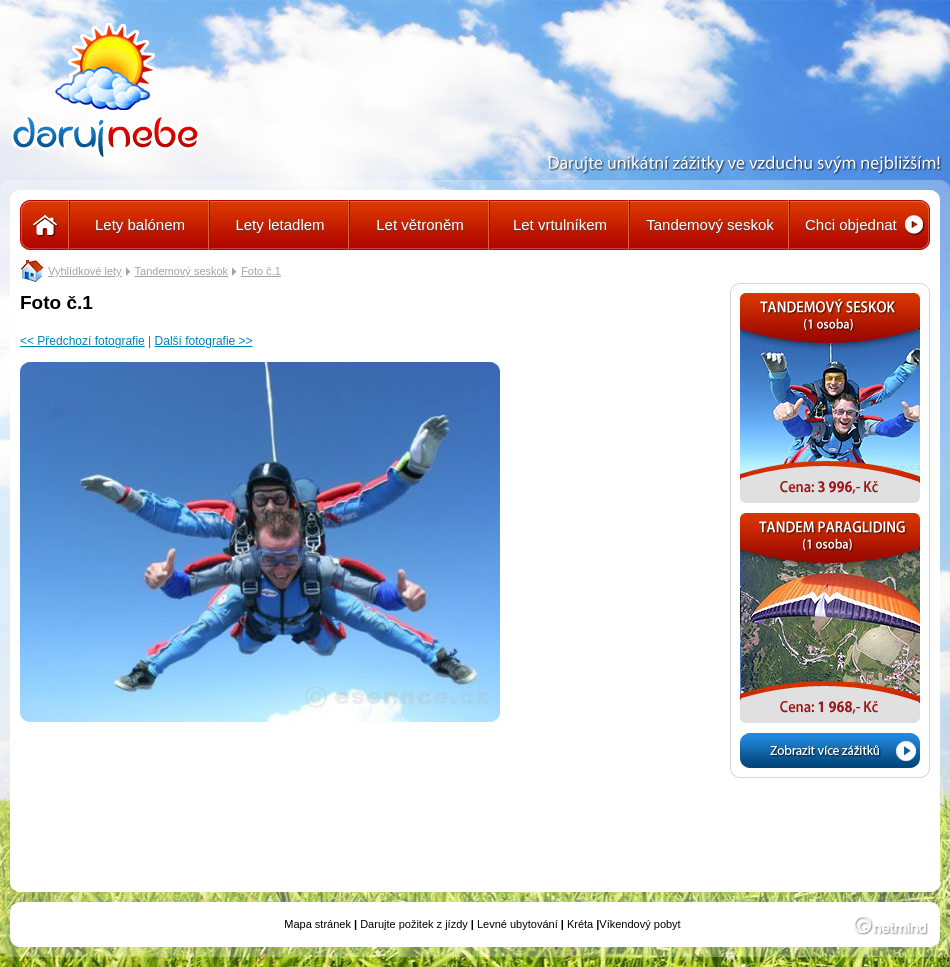 Image resolution: width=950 pixels, height=967 pixels. I want to click on Lety letadlem, so click(279, 224).